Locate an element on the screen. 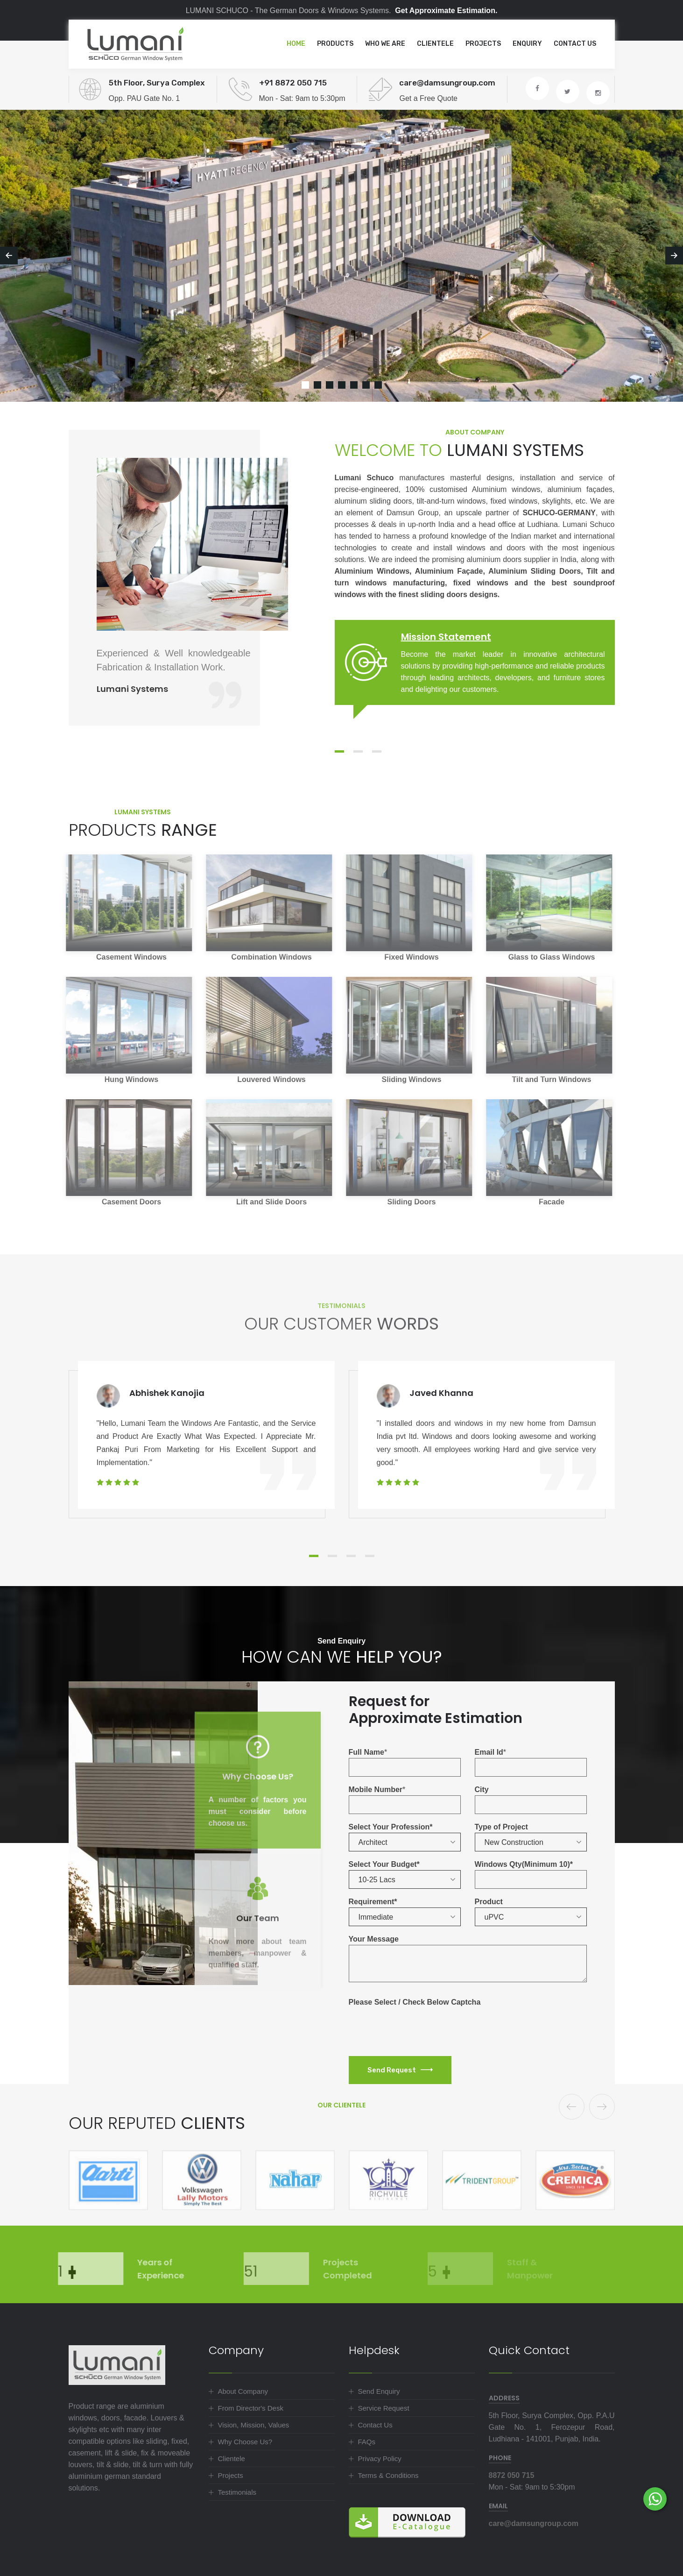 This screenshot has height=2576, width=683. From Director's Desk is located at coordinates (250, 2408).